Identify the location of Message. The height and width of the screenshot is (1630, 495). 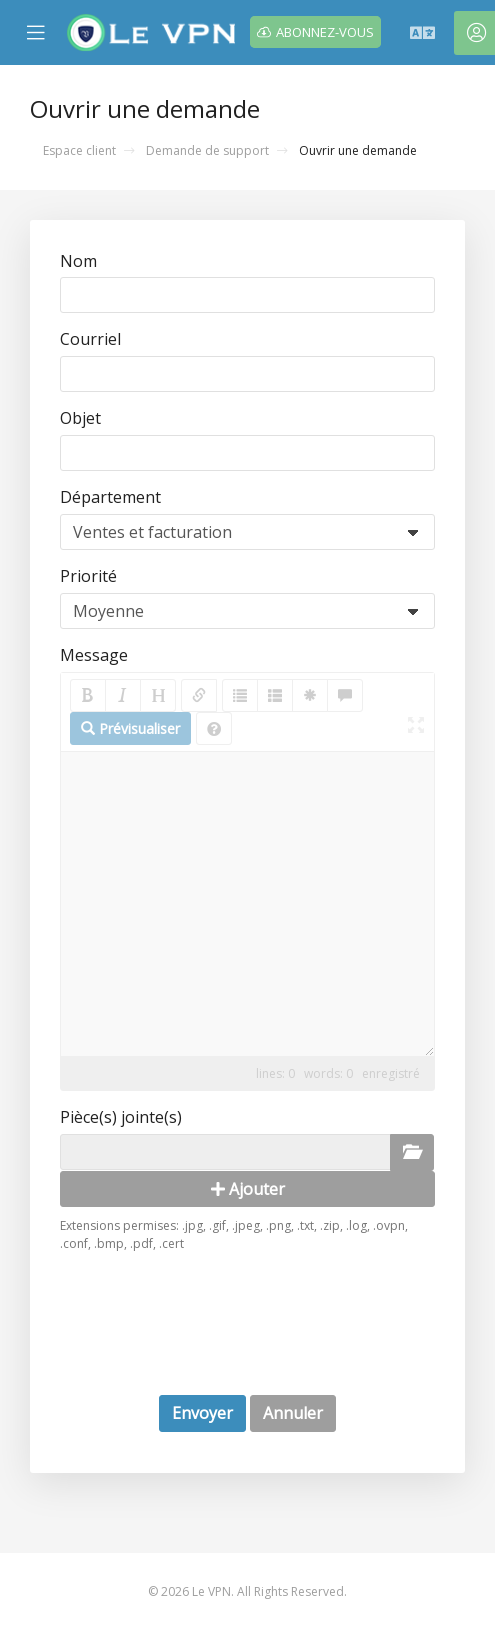
(94, 655).